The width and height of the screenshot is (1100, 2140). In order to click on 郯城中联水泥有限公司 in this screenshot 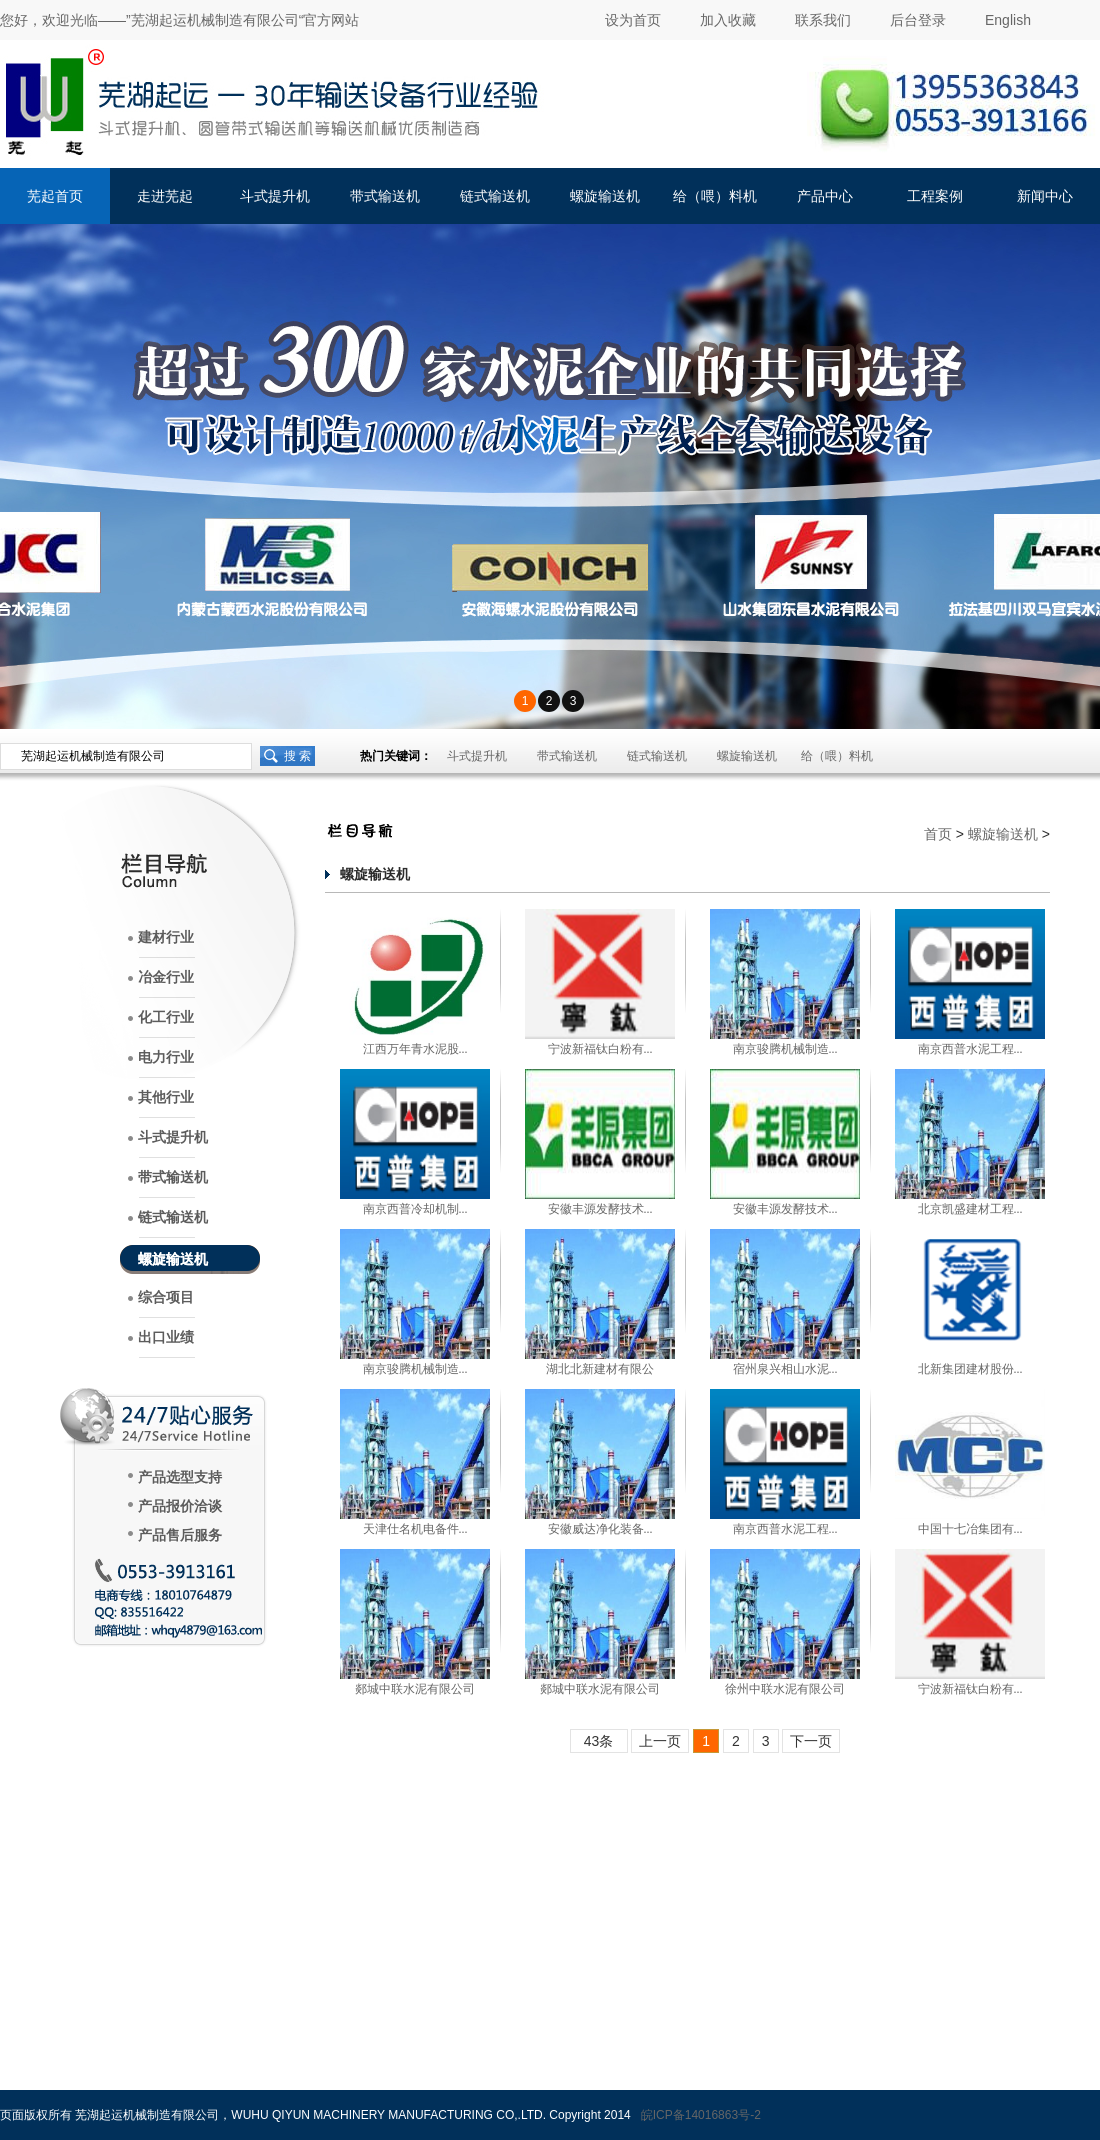, I will do `click(415, 1689)`.